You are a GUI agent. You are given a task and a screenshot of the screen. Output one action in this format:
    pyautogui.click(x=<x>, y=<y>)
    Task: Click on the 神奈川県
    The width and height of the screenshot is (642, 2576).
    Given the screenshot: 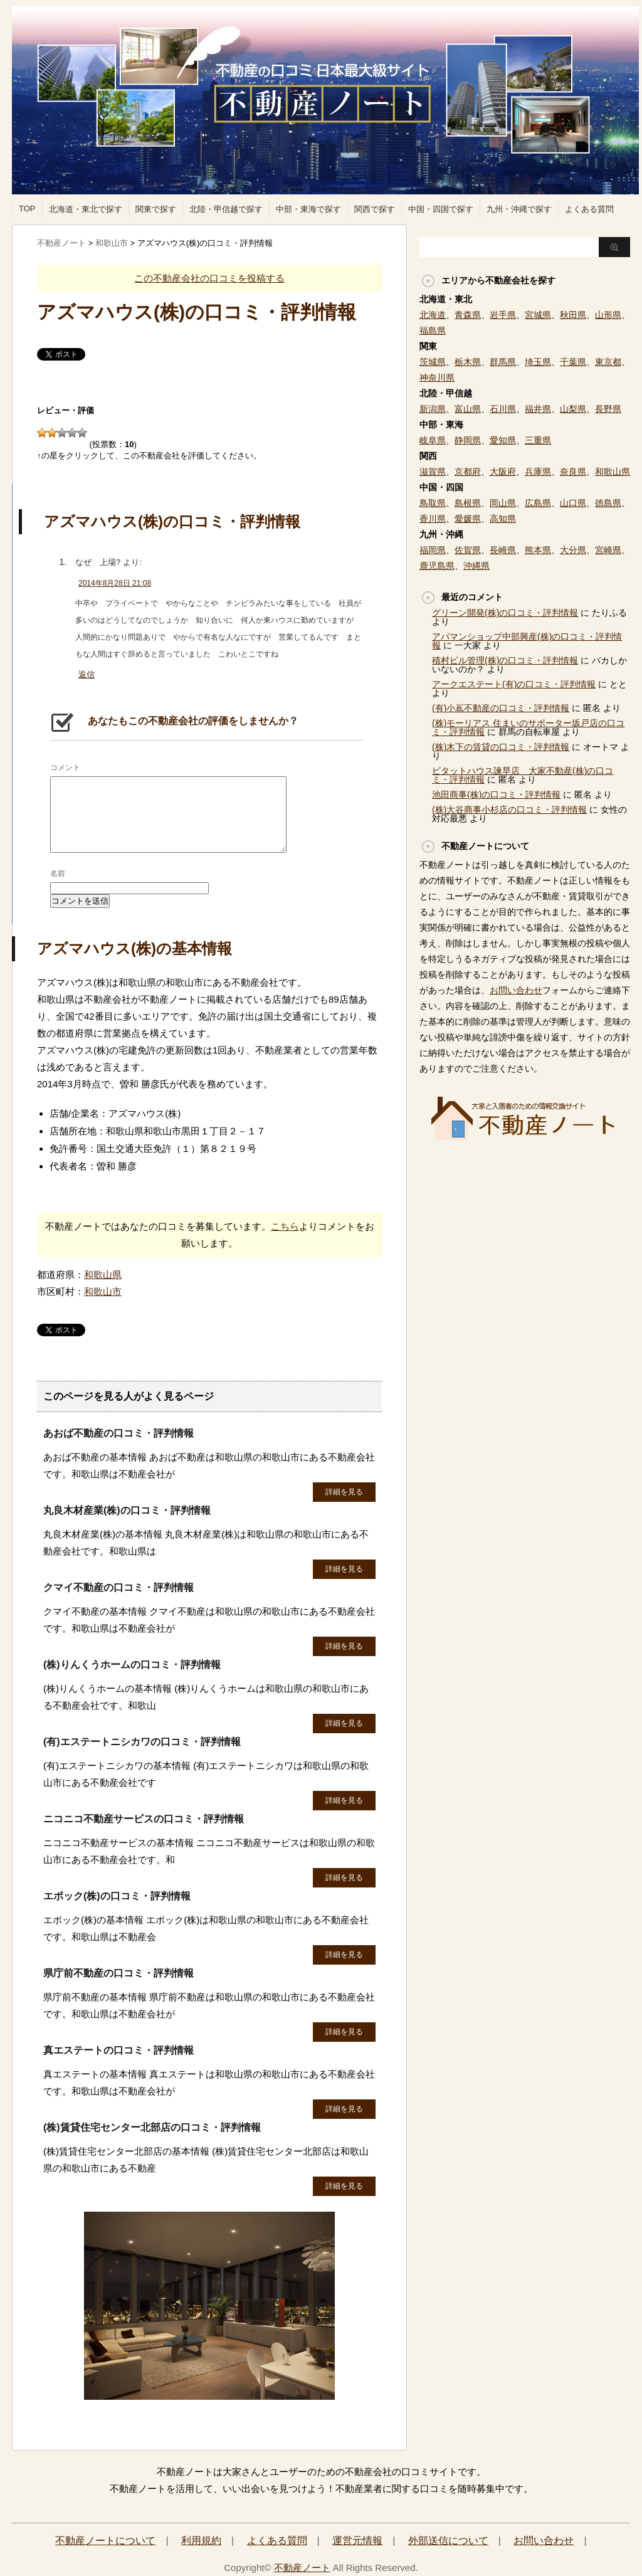 What is the action you would take?
    pyautogui.click(x=437, y=377)
    